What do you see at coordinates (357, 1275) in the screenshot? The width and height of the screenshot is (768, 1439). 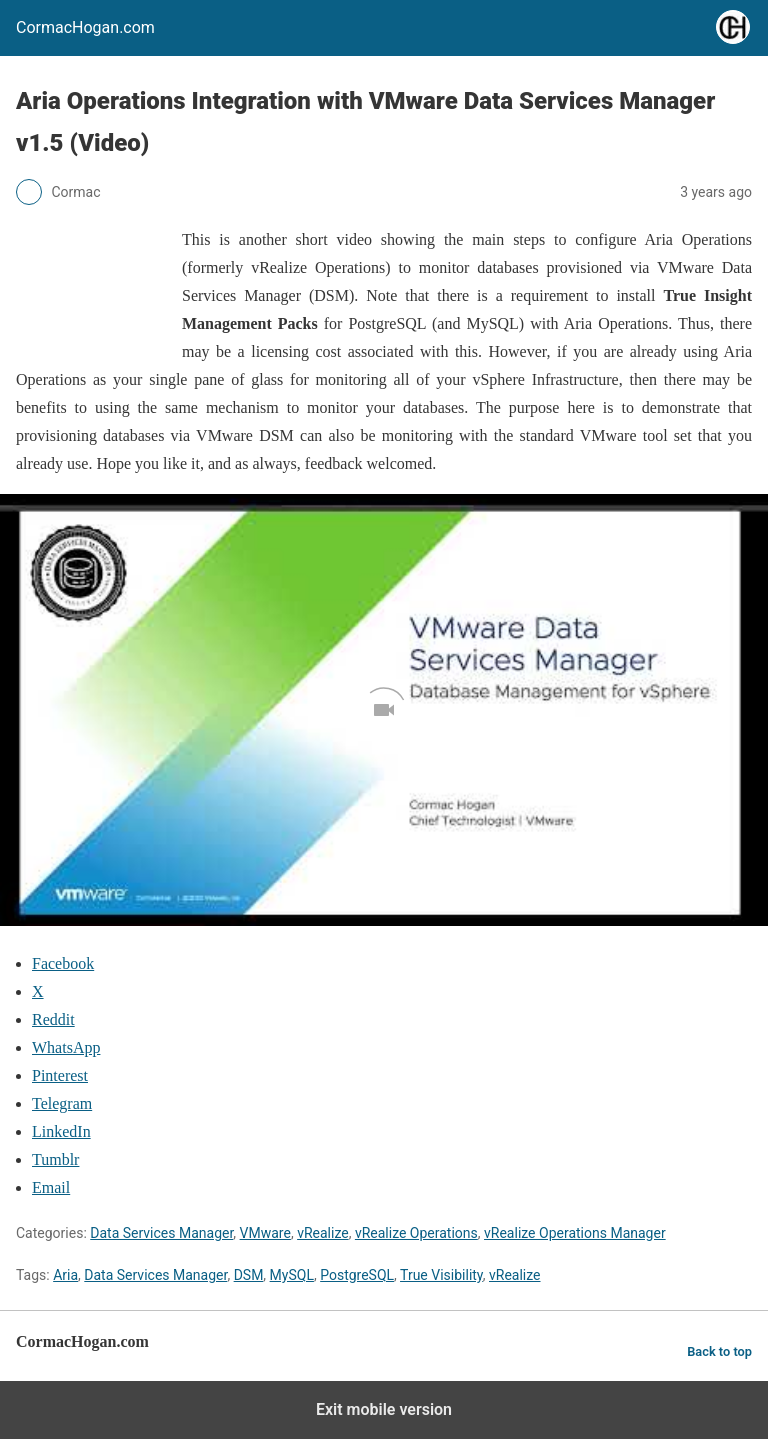 I see `PostgreSQL` at bounding box center [357, 1275].